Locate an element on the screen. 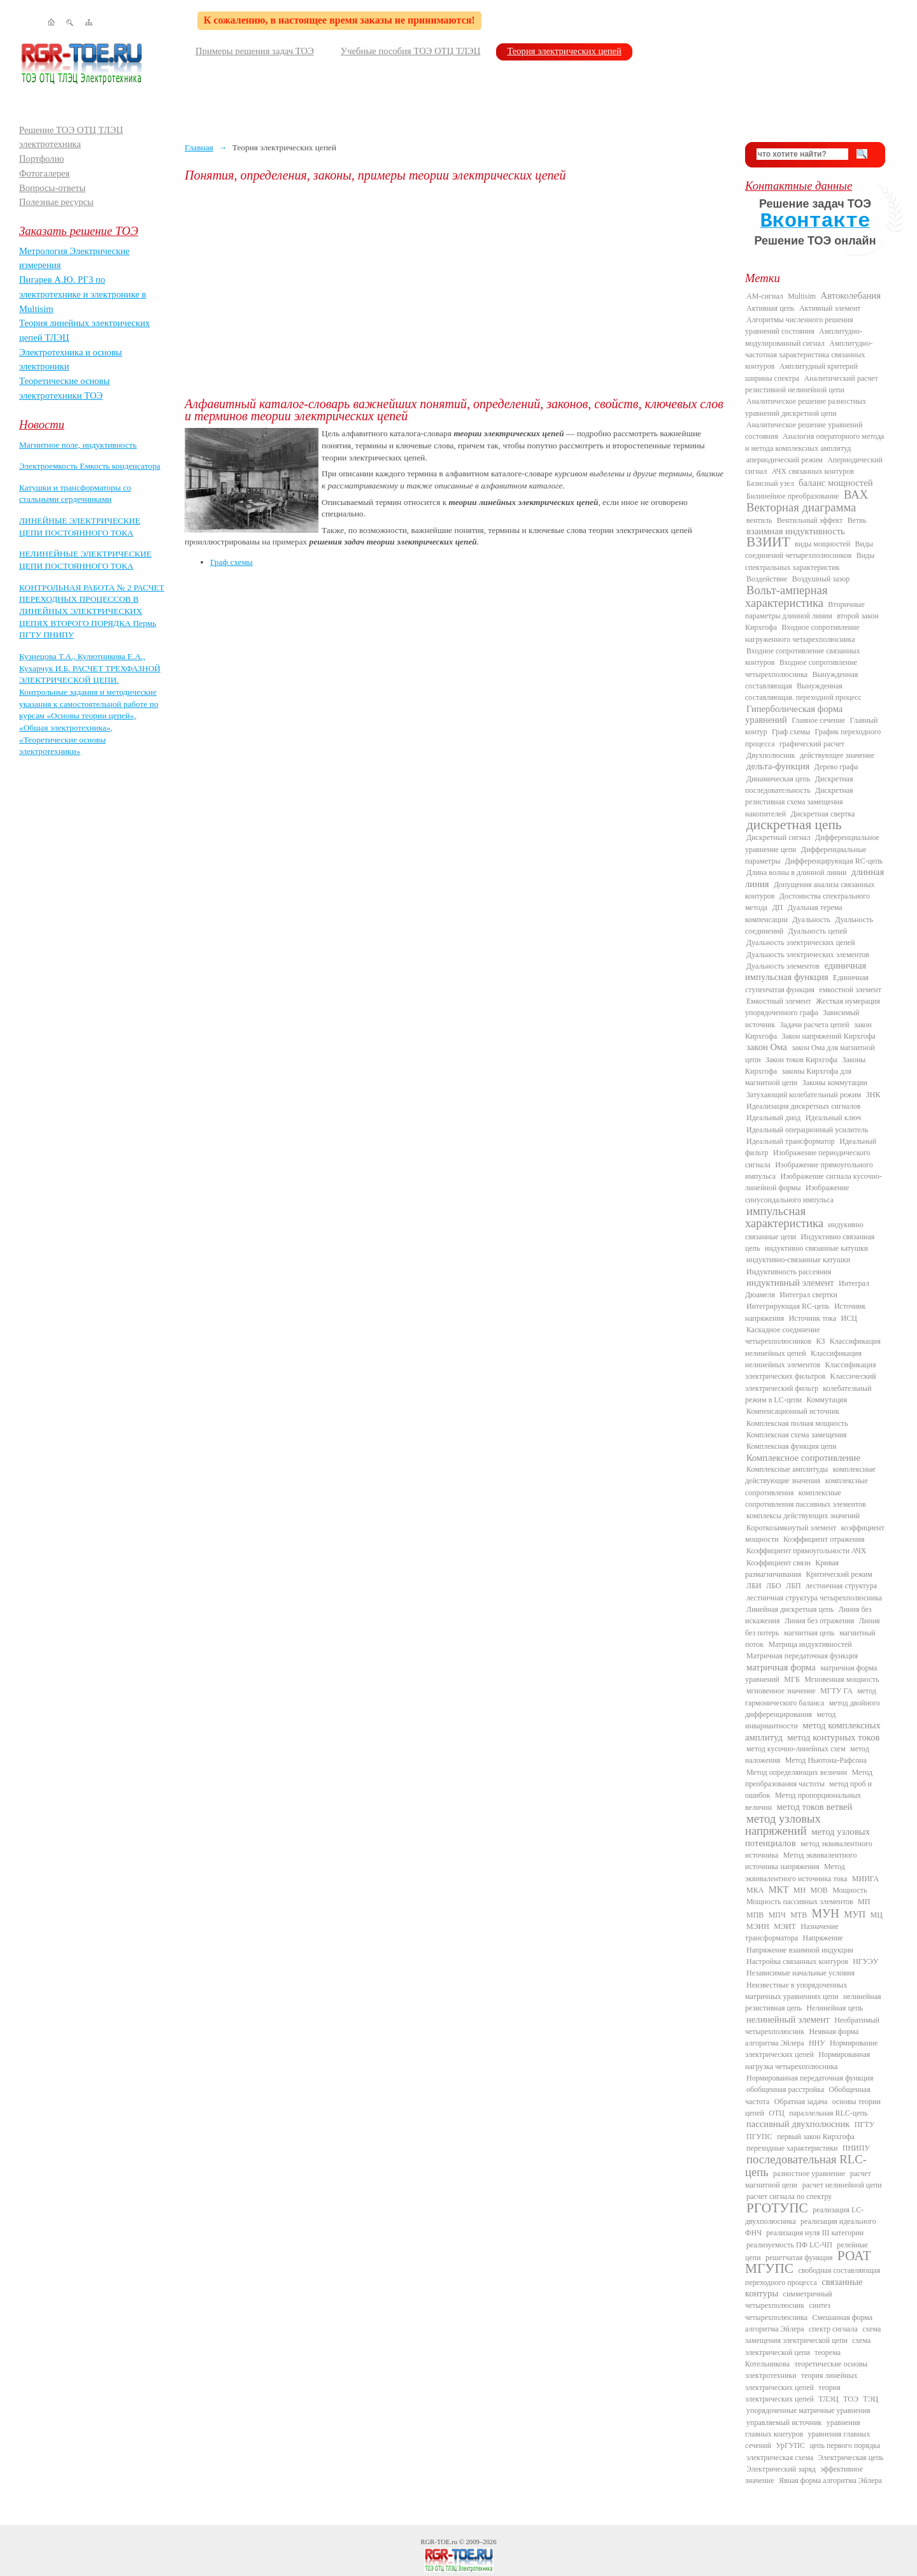 The height and width of the screenshot is (2576, 917). Алгоритмы численного решения уравнений состояния is located at coordinates (799, 325).